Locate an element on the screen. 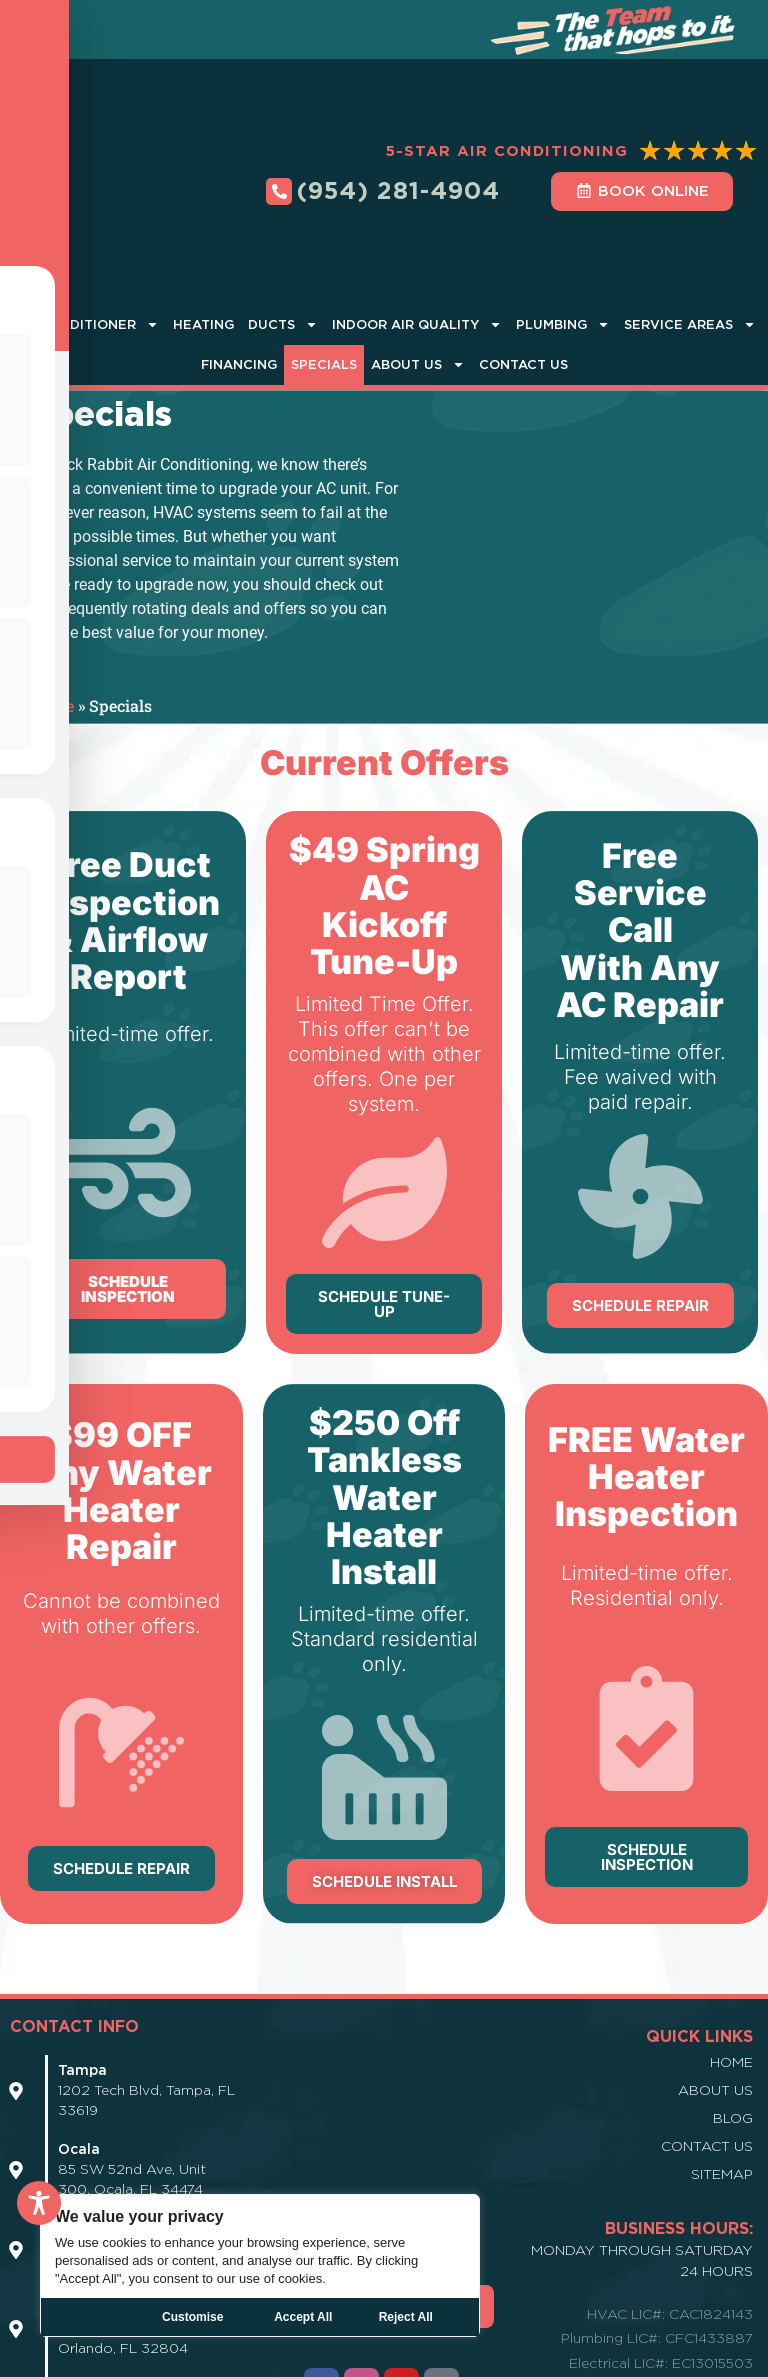  Contact Us is located at coordinates (523, 224).